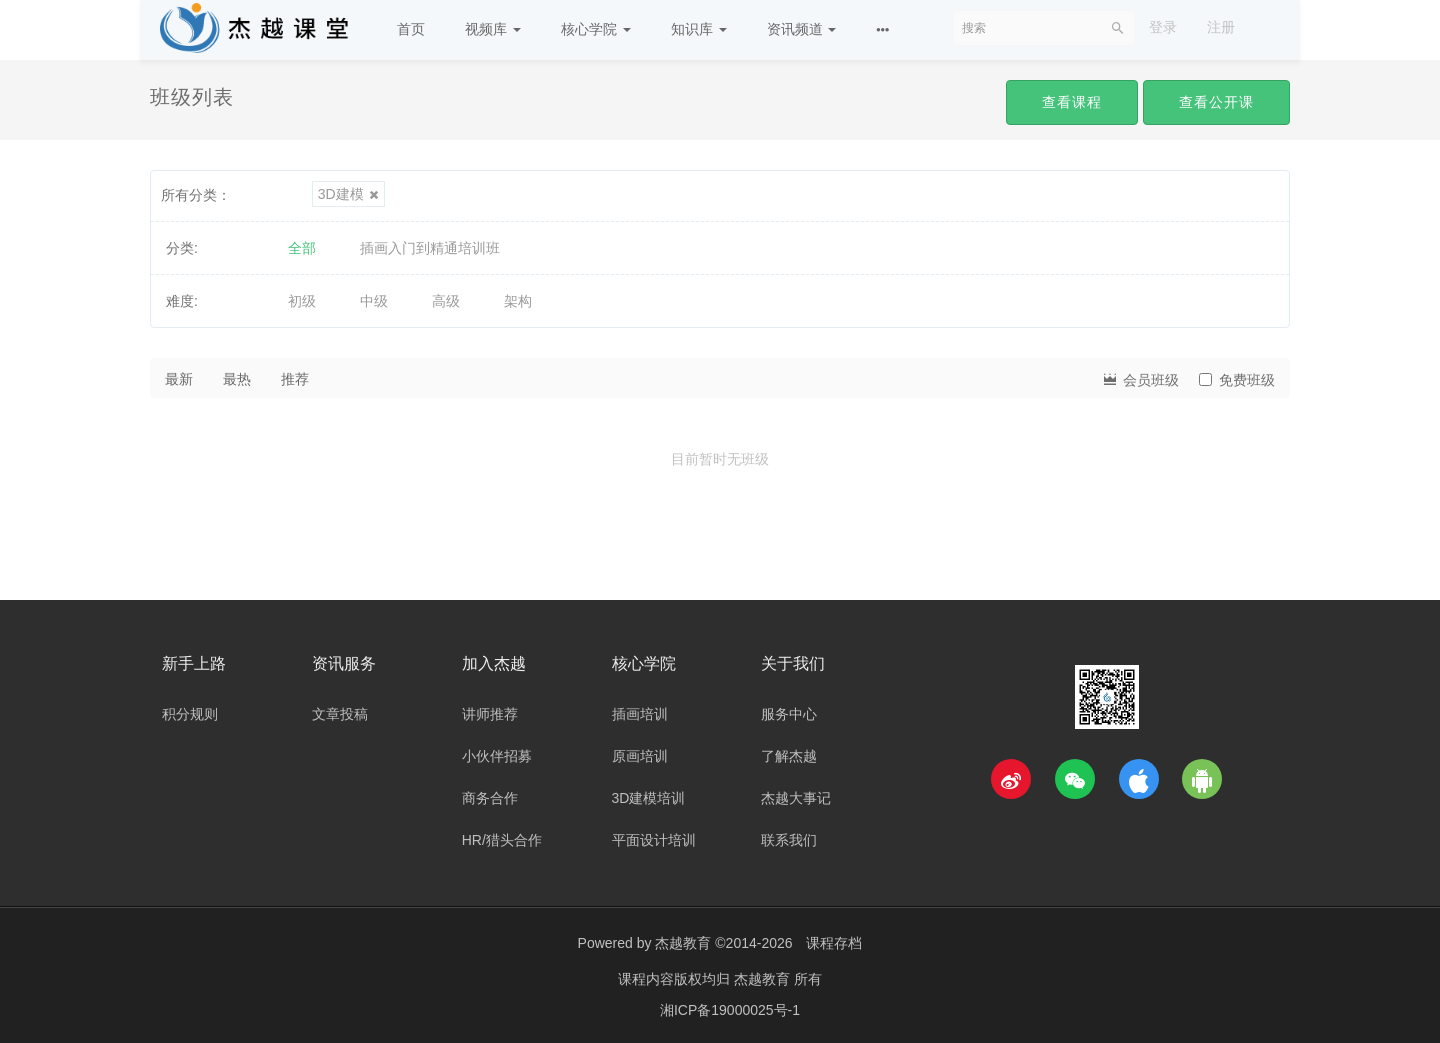 The height and width of the screenshot is (1043, 1440). Describe the element at coordinates (502, 840) in the screenshot. I see `HR/猎头合作` at that location.